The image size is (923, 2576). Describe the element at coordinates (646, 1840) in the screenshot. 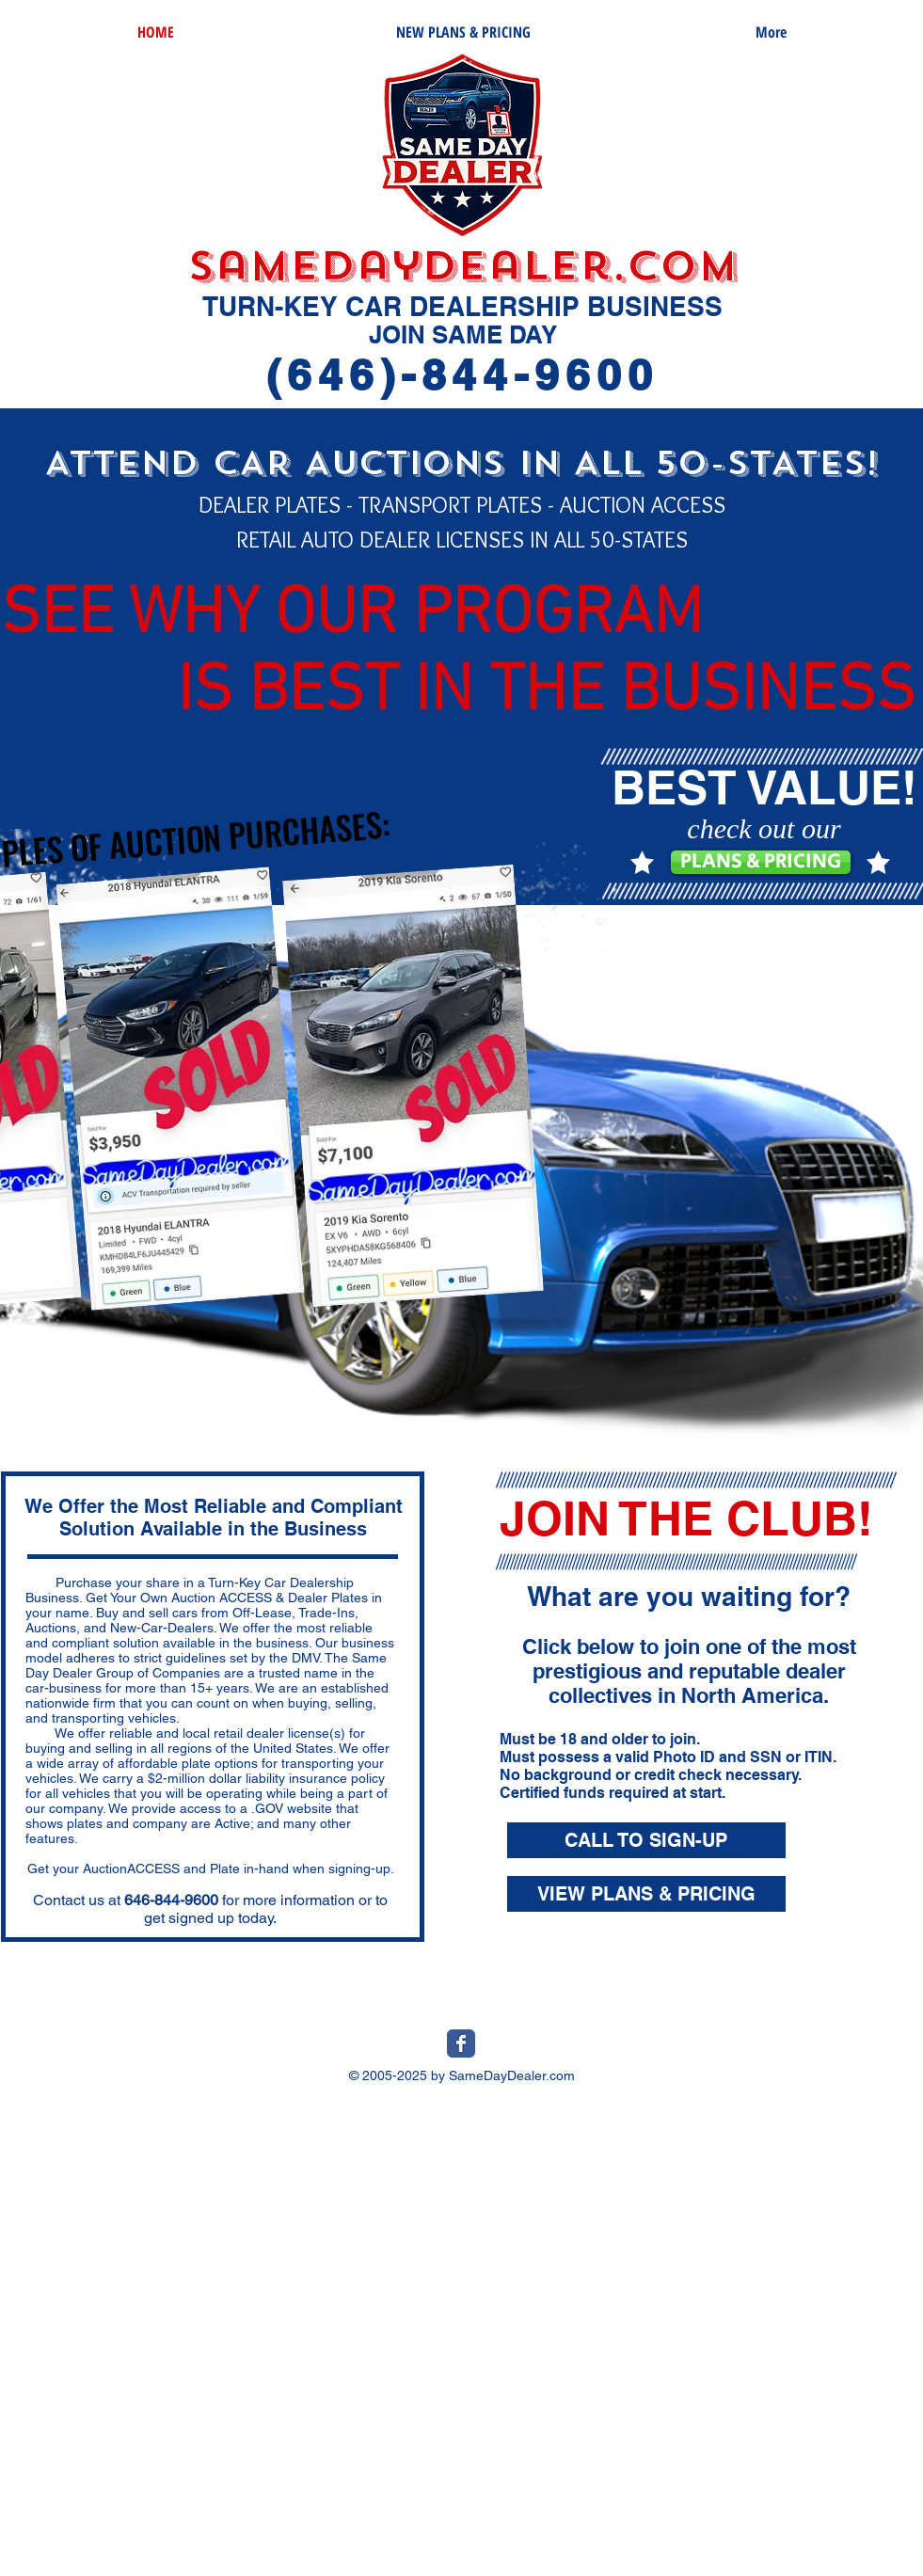

I see `[CALL TO SIGN-UP]` at that location.